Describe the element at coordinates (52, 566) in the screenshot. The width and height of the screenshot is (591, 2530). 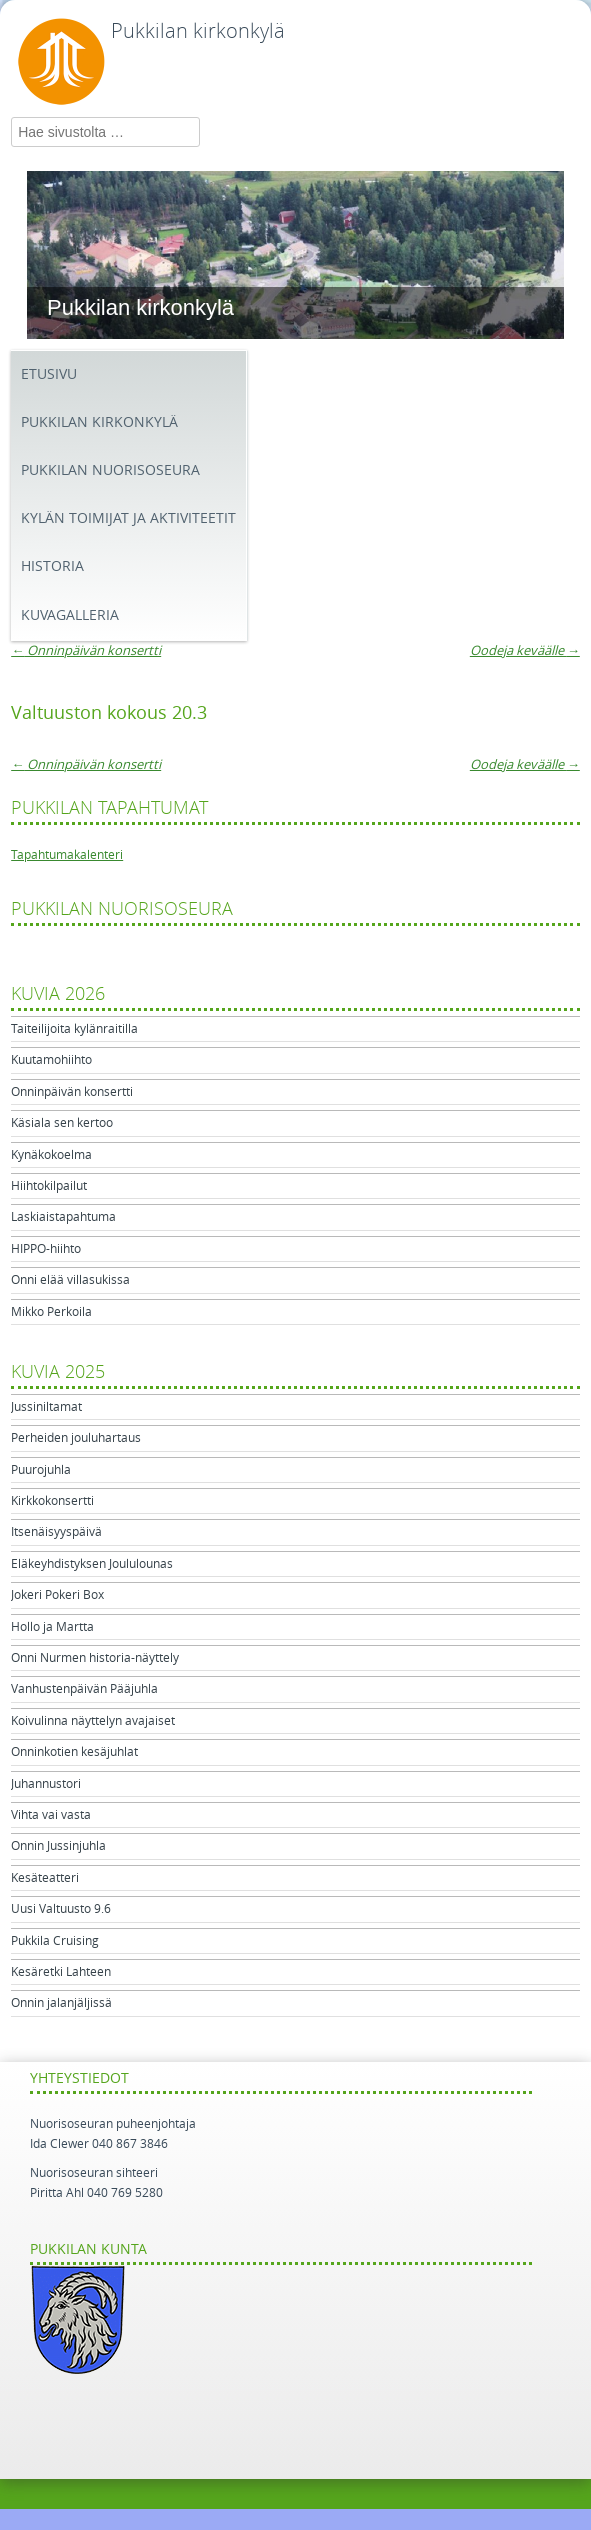
I see `Historia` at that location.